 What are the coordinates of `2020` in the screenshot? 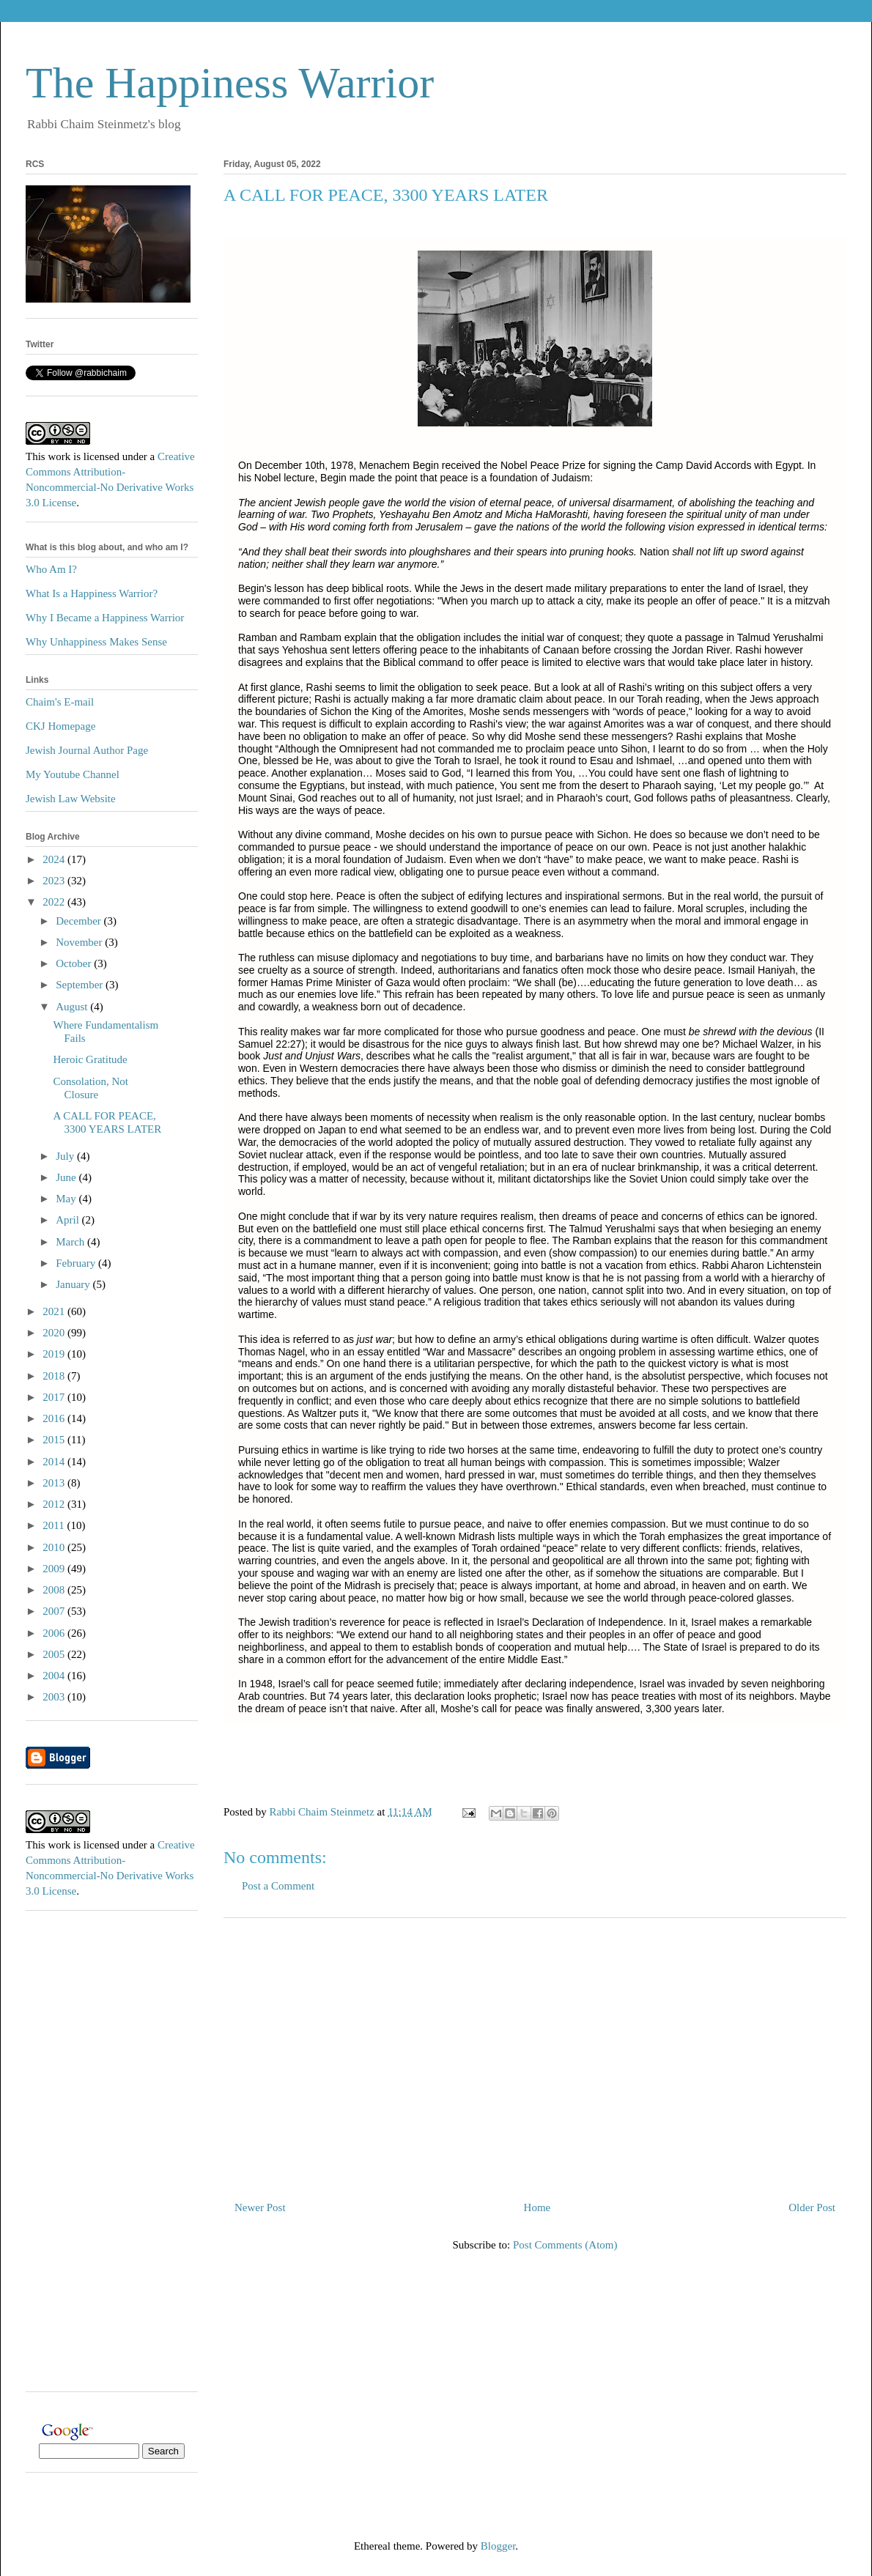 It's located at (55, 1333).